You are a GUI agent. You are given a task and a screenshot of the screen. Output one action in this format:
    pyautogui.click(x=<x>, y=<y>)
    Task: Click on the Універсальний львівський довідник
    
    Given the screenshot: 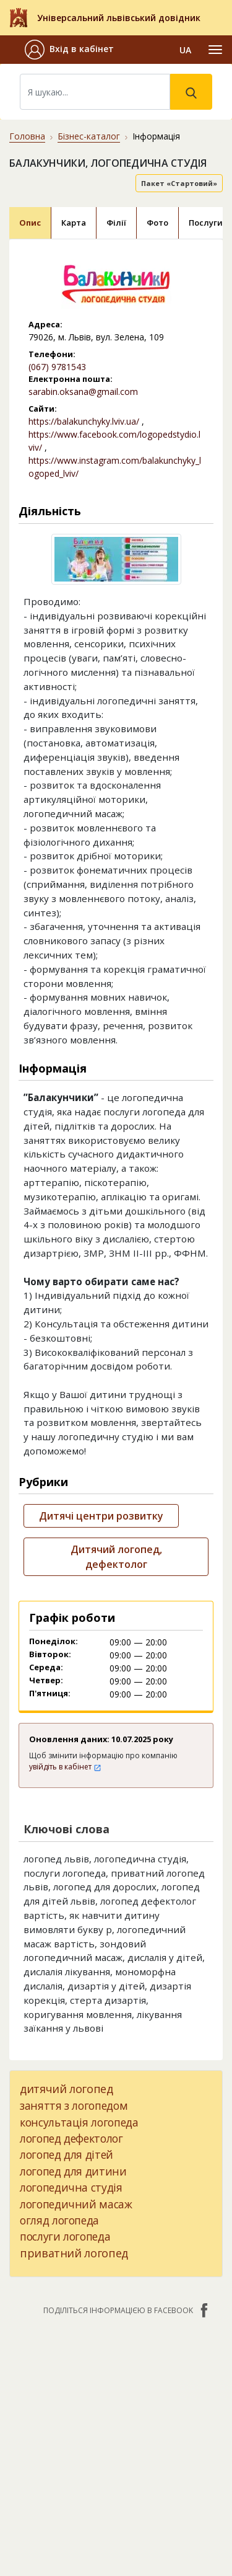 What is the action you would take?
    pyautogui.click(x=118, y=18)
    